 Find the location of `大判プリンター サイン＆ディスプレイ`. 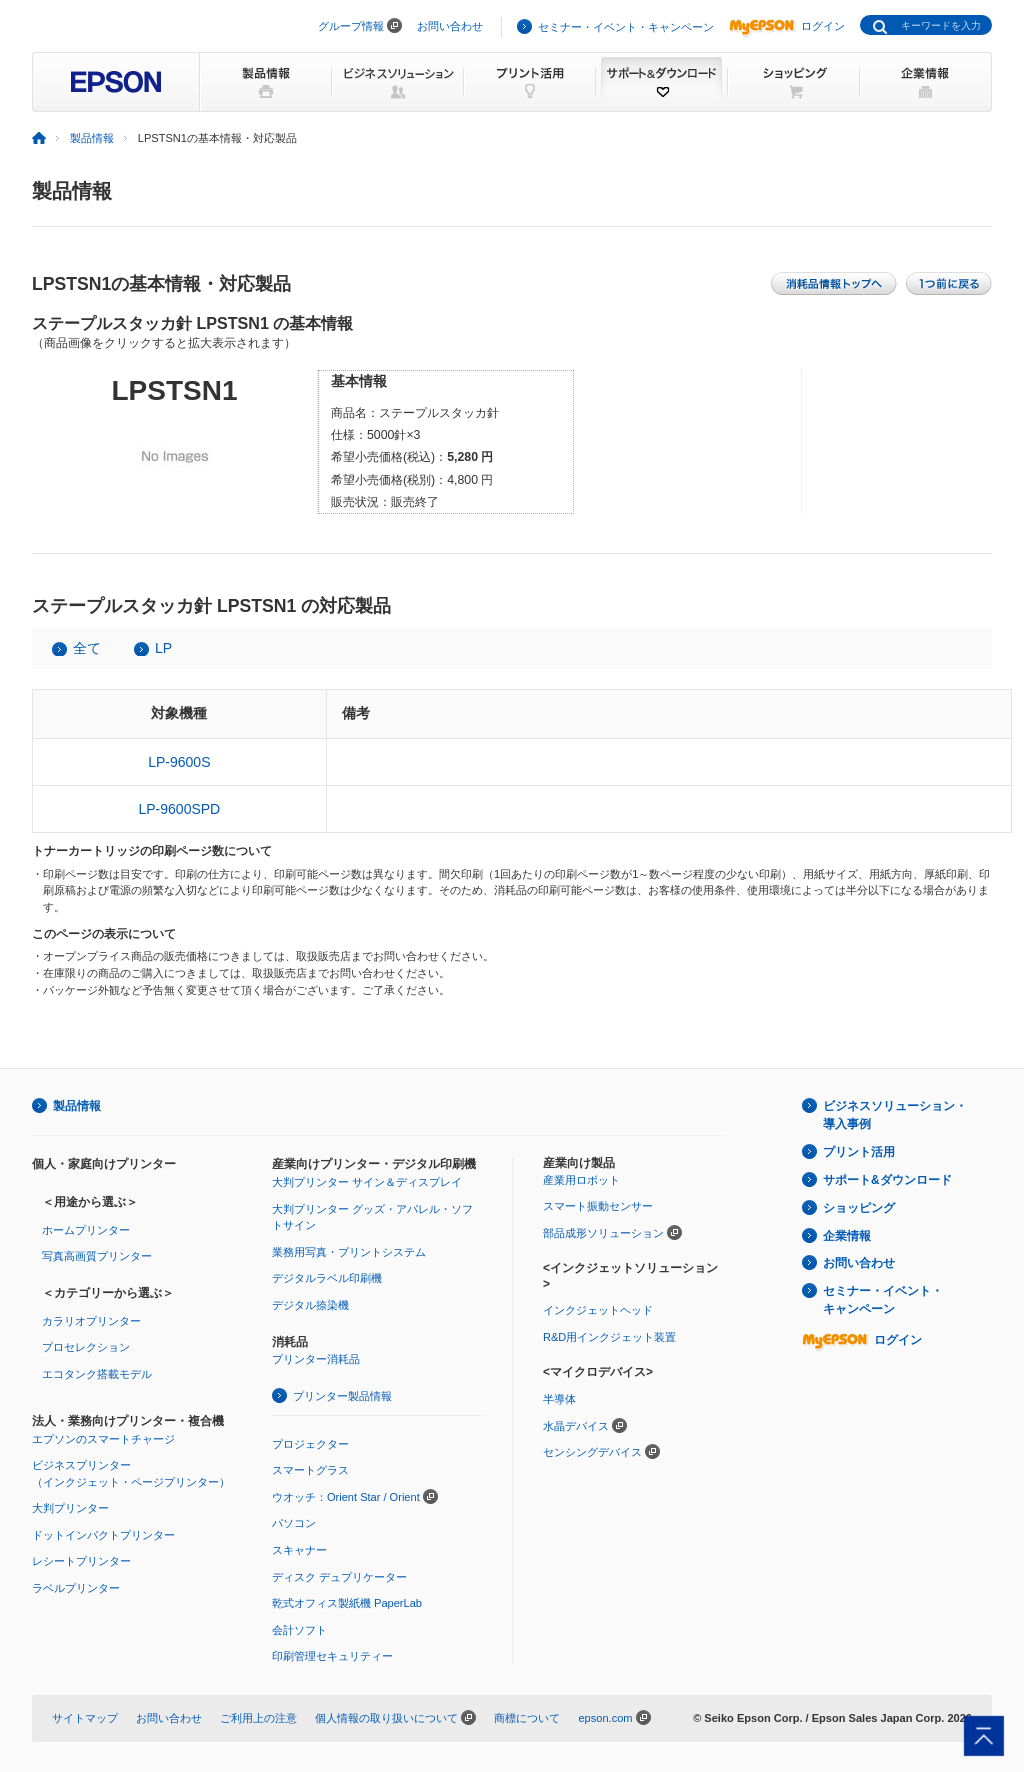

大判プリンター サイン＆ディスプレイ is located at coordinates (367, 1182).